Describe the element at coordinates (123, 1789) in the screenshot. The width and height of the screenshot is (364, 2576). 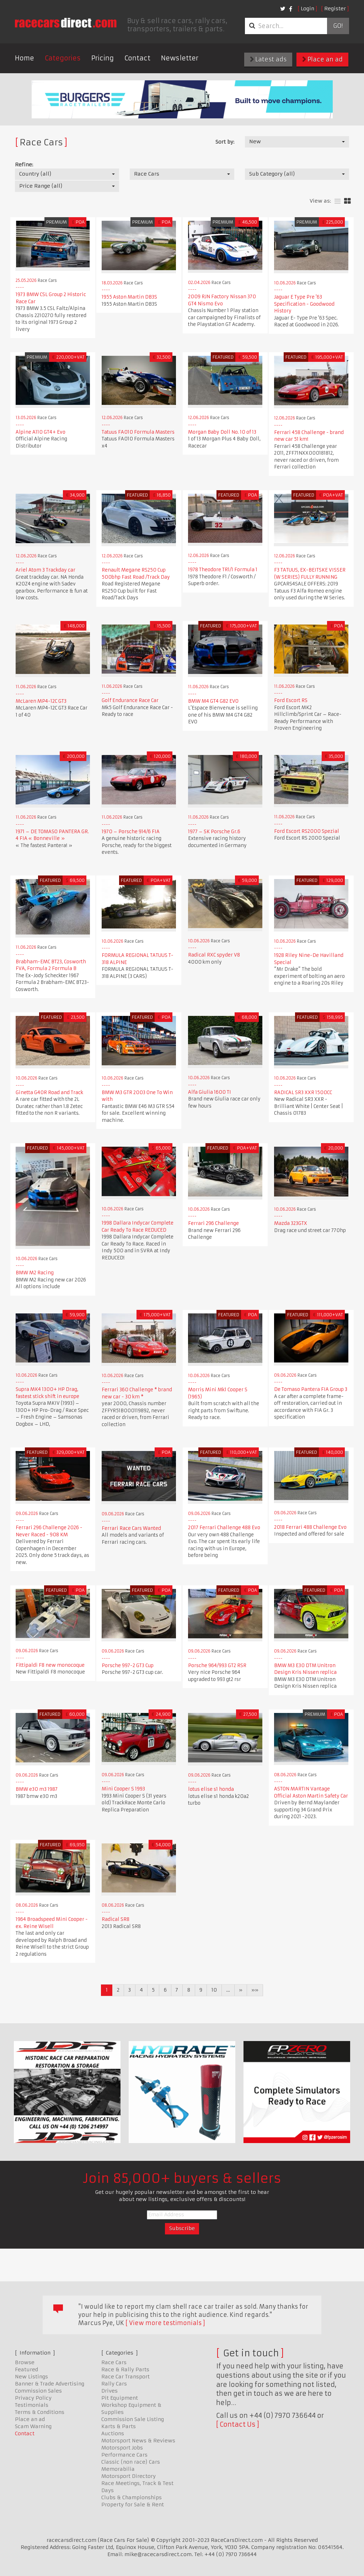
I see `Mini Cooper S 1993` at that location.